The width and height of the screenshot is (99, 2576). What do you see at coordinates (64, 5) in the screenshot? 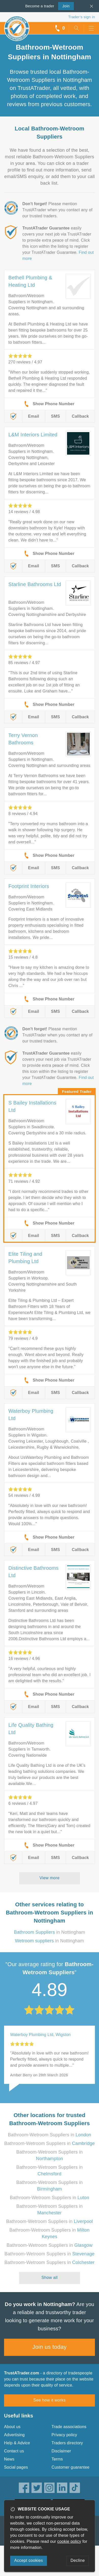
I see `Join` at bounding box center [64, 5].